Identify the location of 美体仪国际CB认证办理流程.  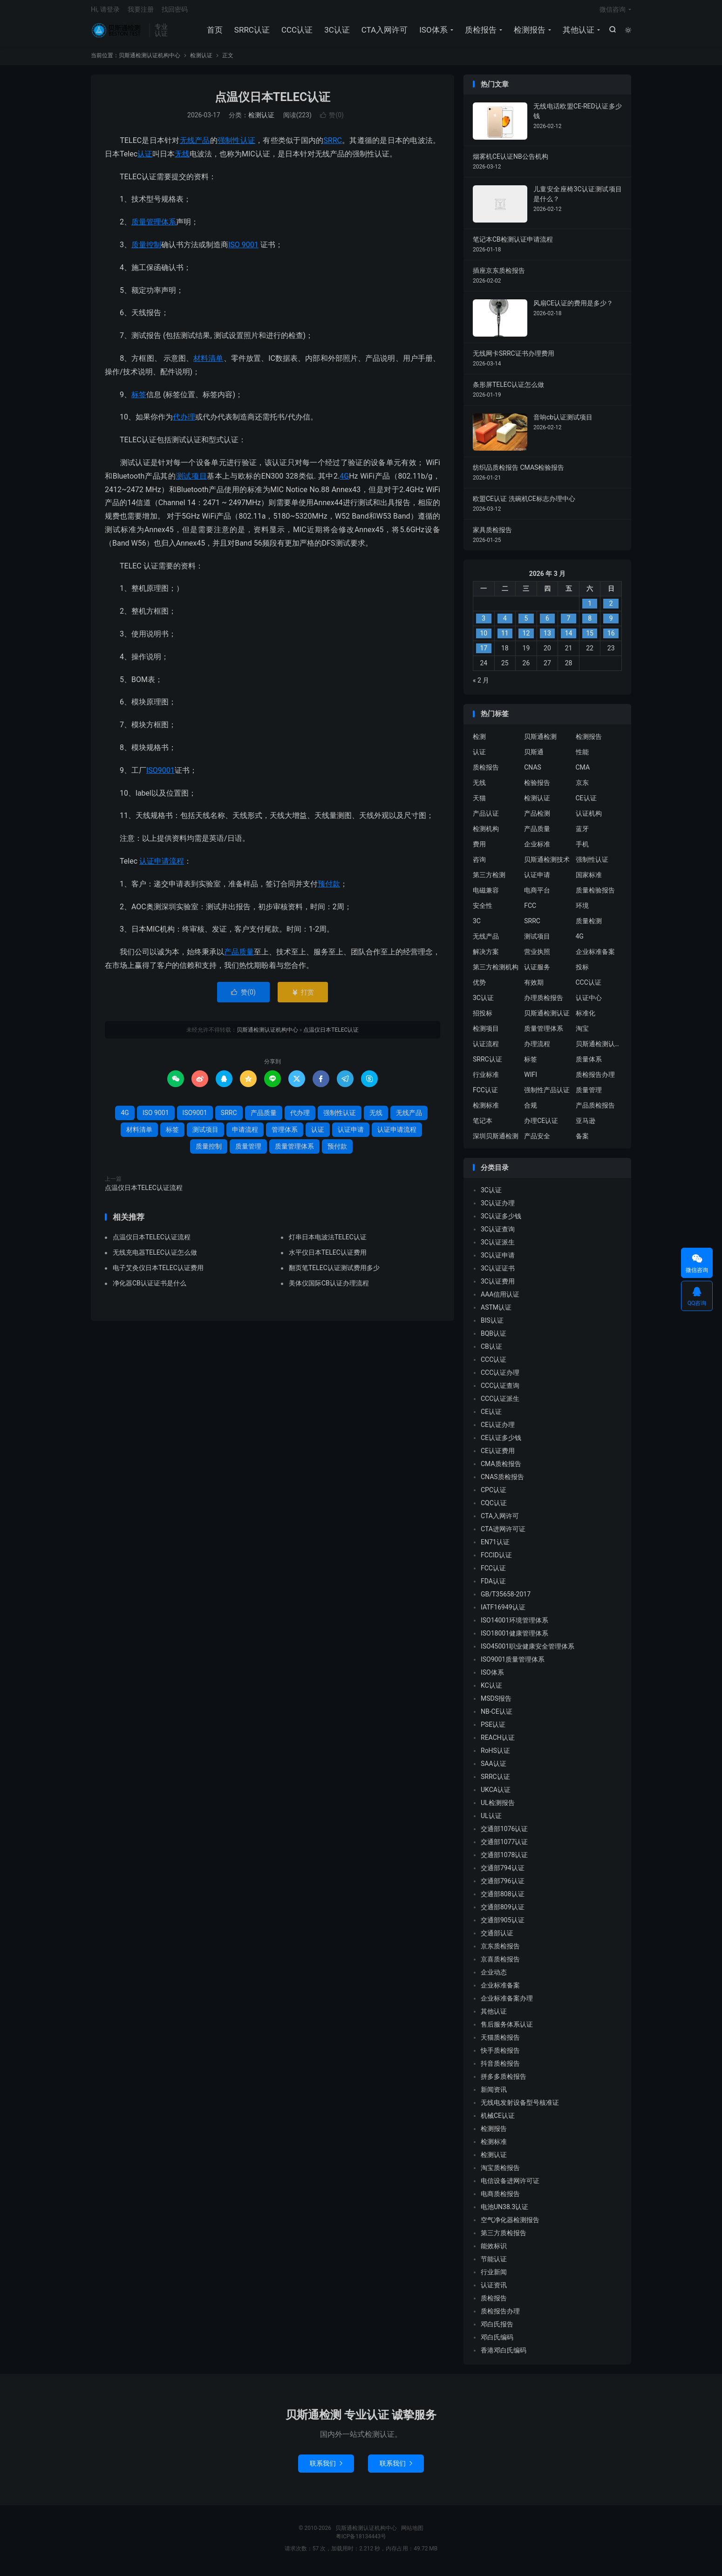
(329, 1288).